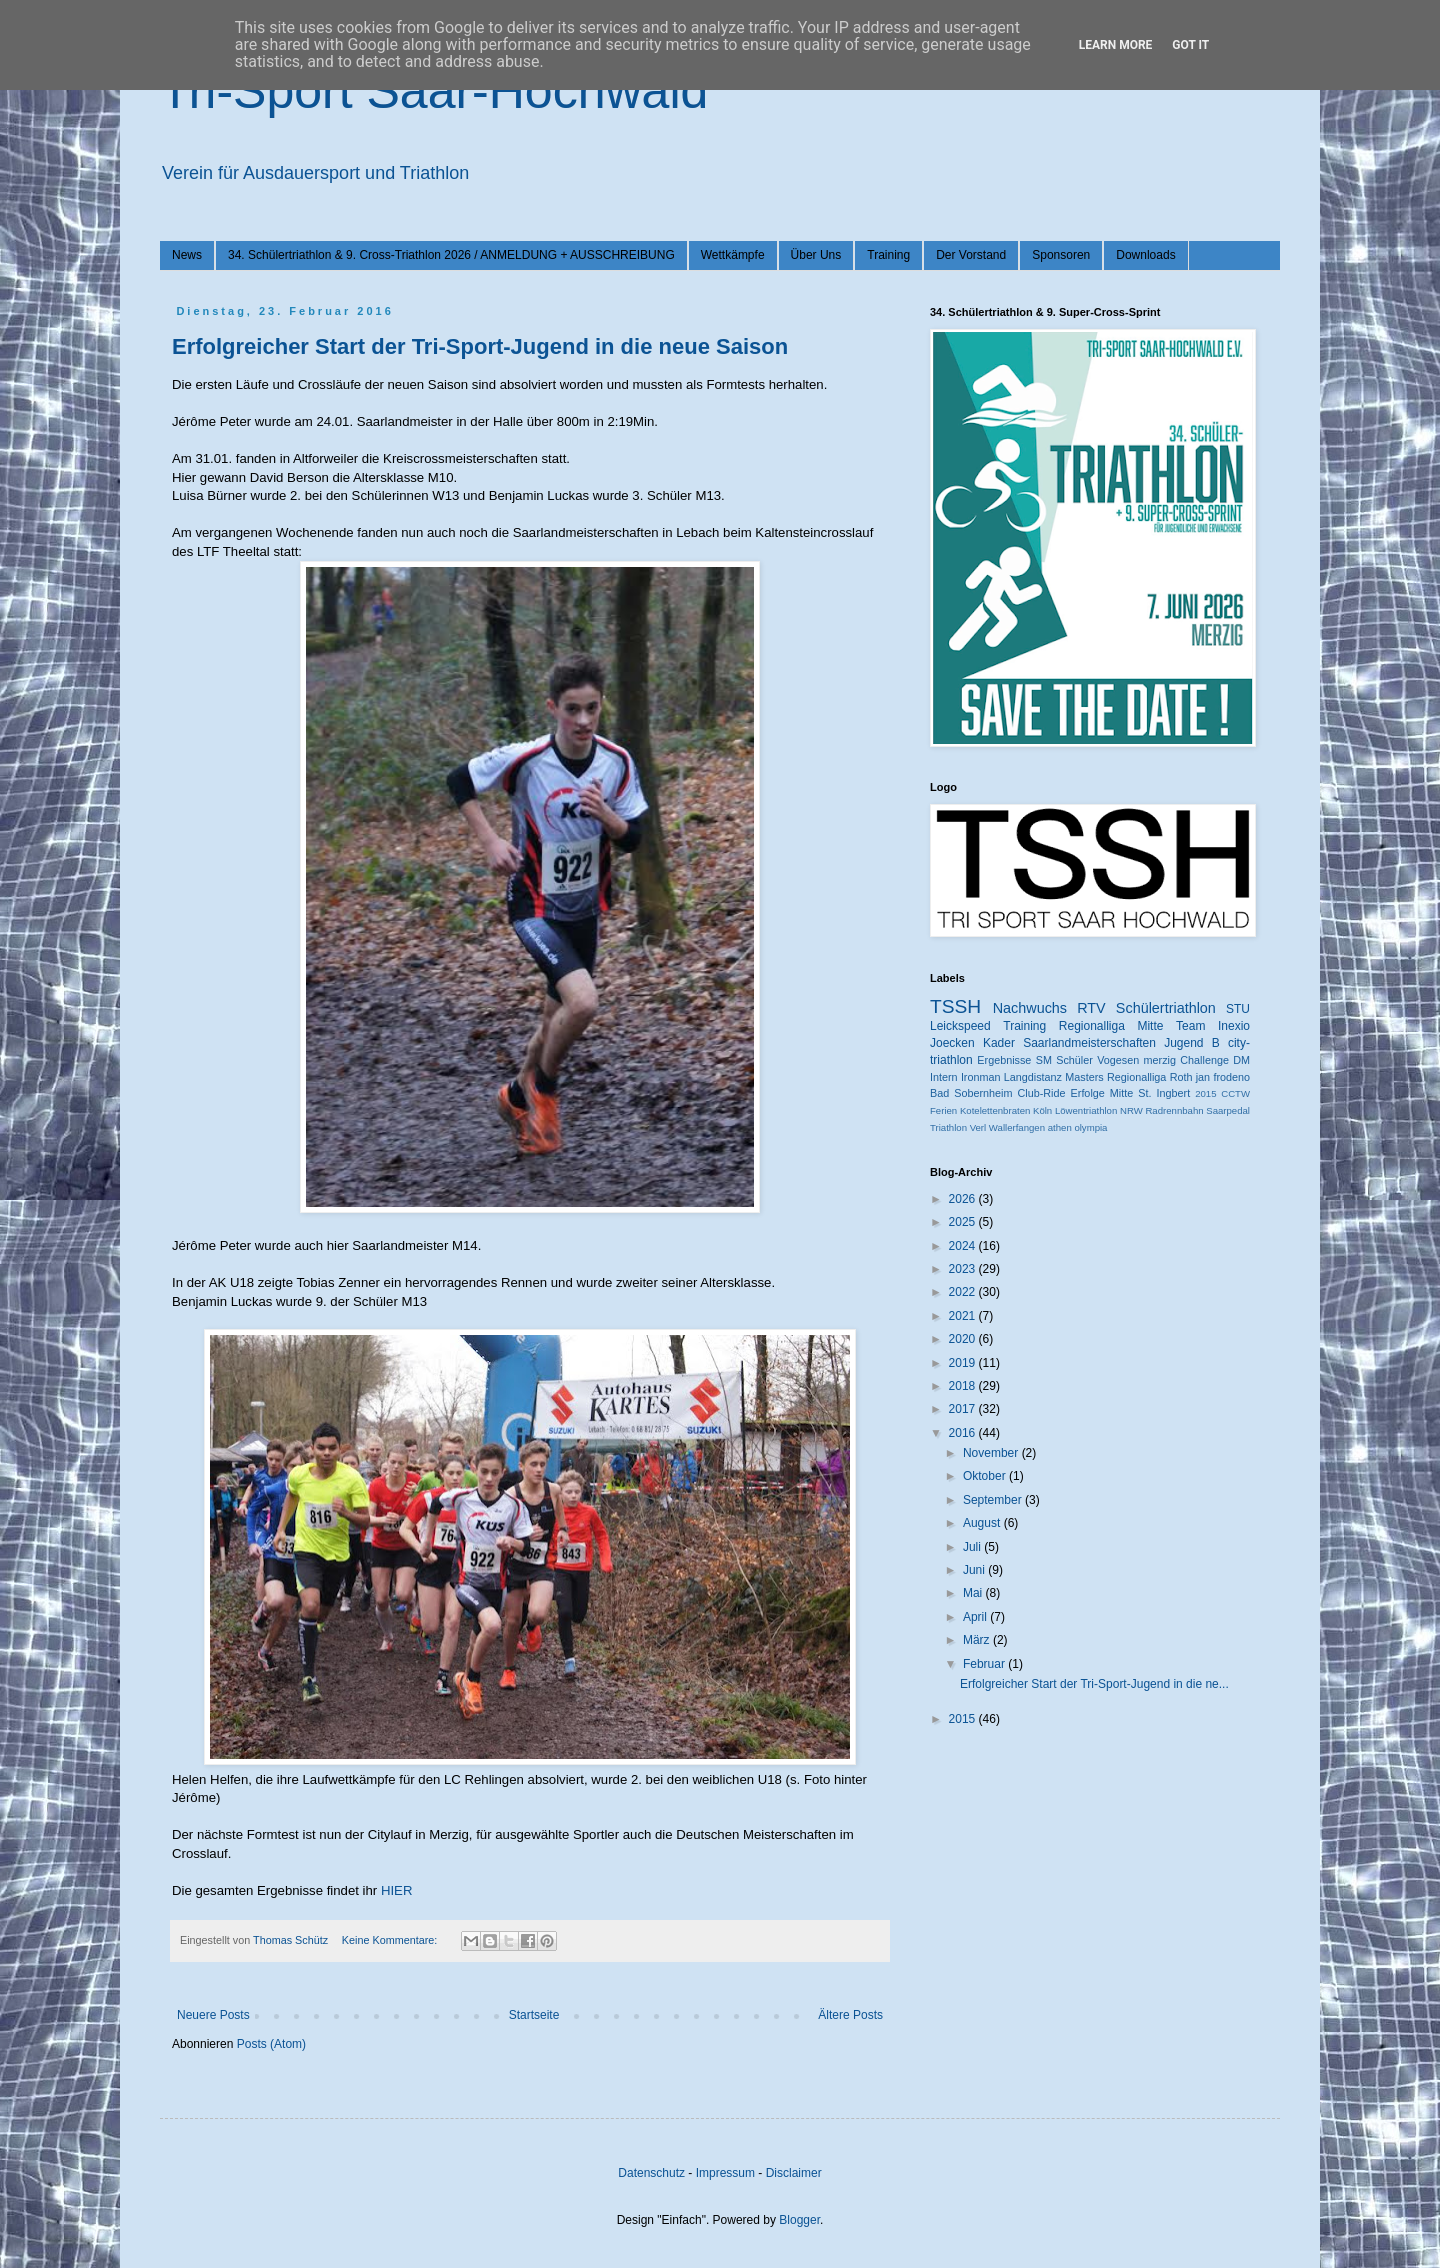 Image resolution: width=1440 pixels, height=2268 pixels. I want to click on 2017, so click(964, 1409).